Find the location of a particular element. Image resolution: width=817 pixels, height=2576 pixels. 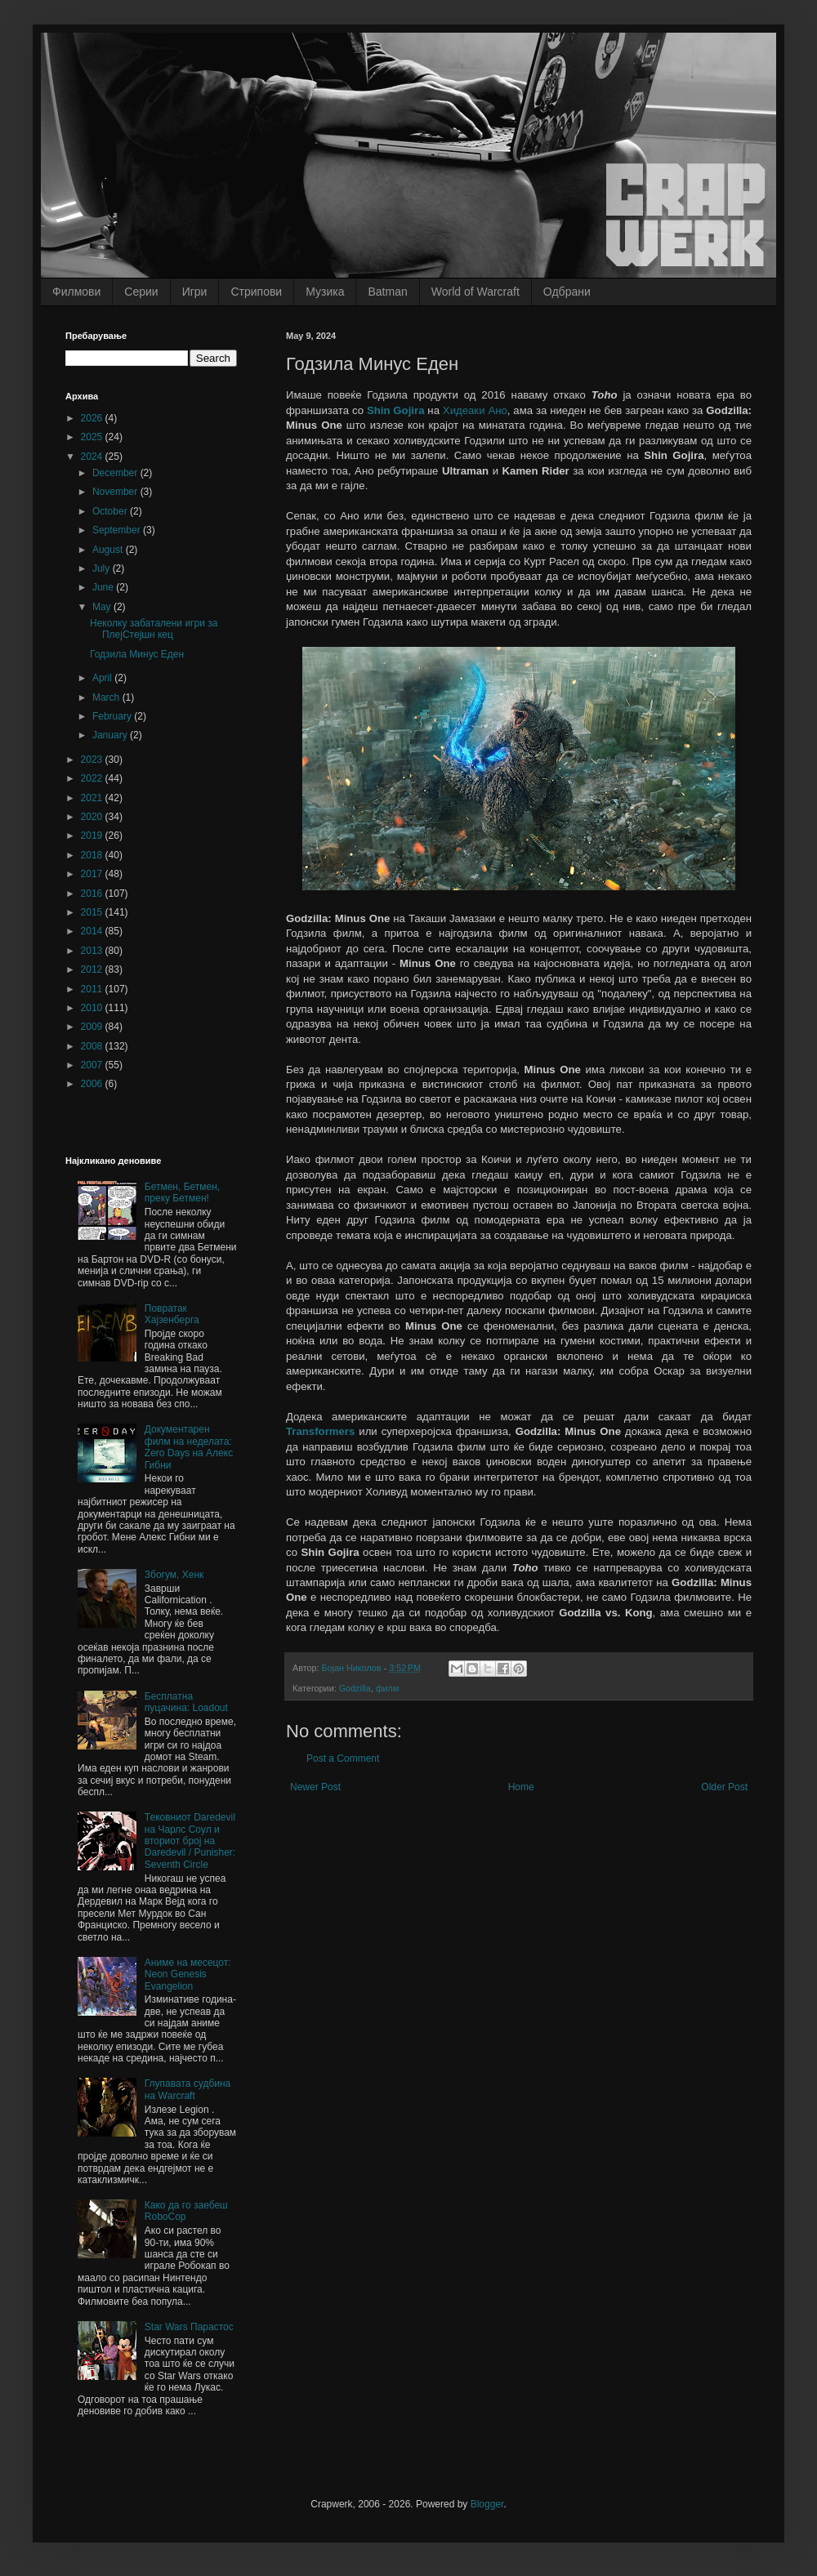

Глупавата судбина на Wаrcrаft is located at coordinates (188, 2089).